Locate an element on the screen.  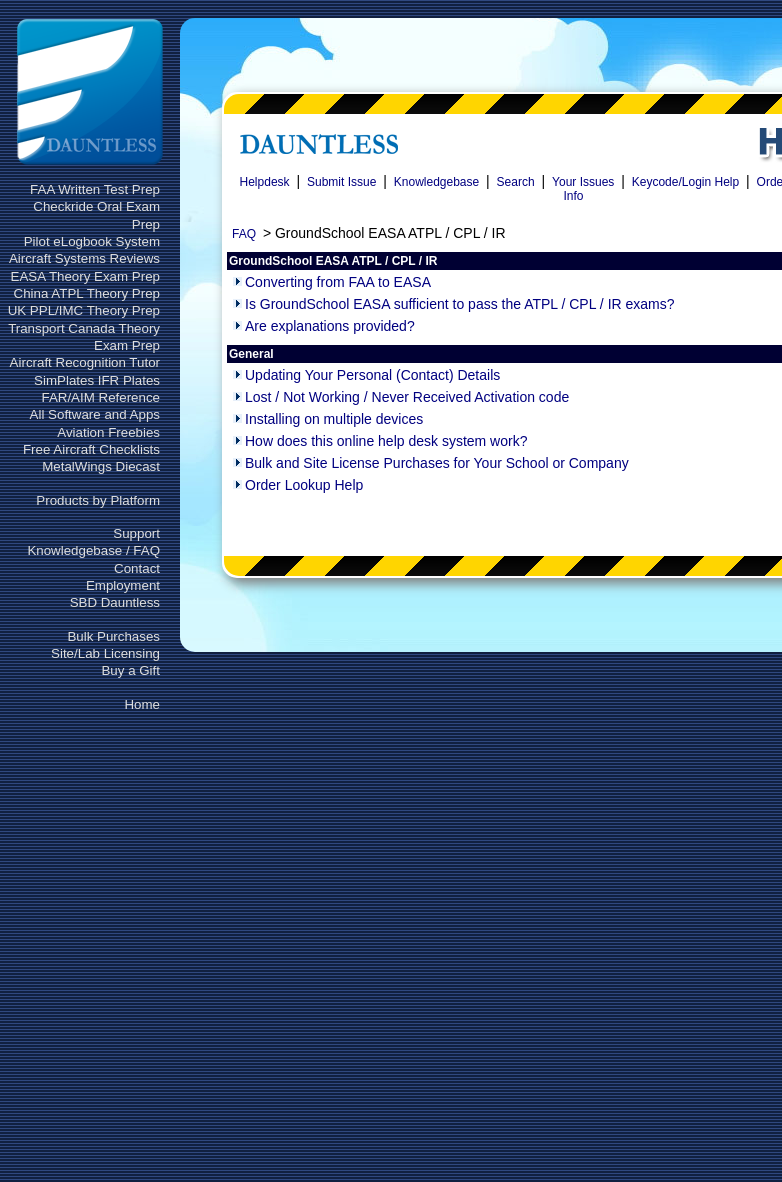
How does this online help desk system work? is located at coordinates (386, 441).